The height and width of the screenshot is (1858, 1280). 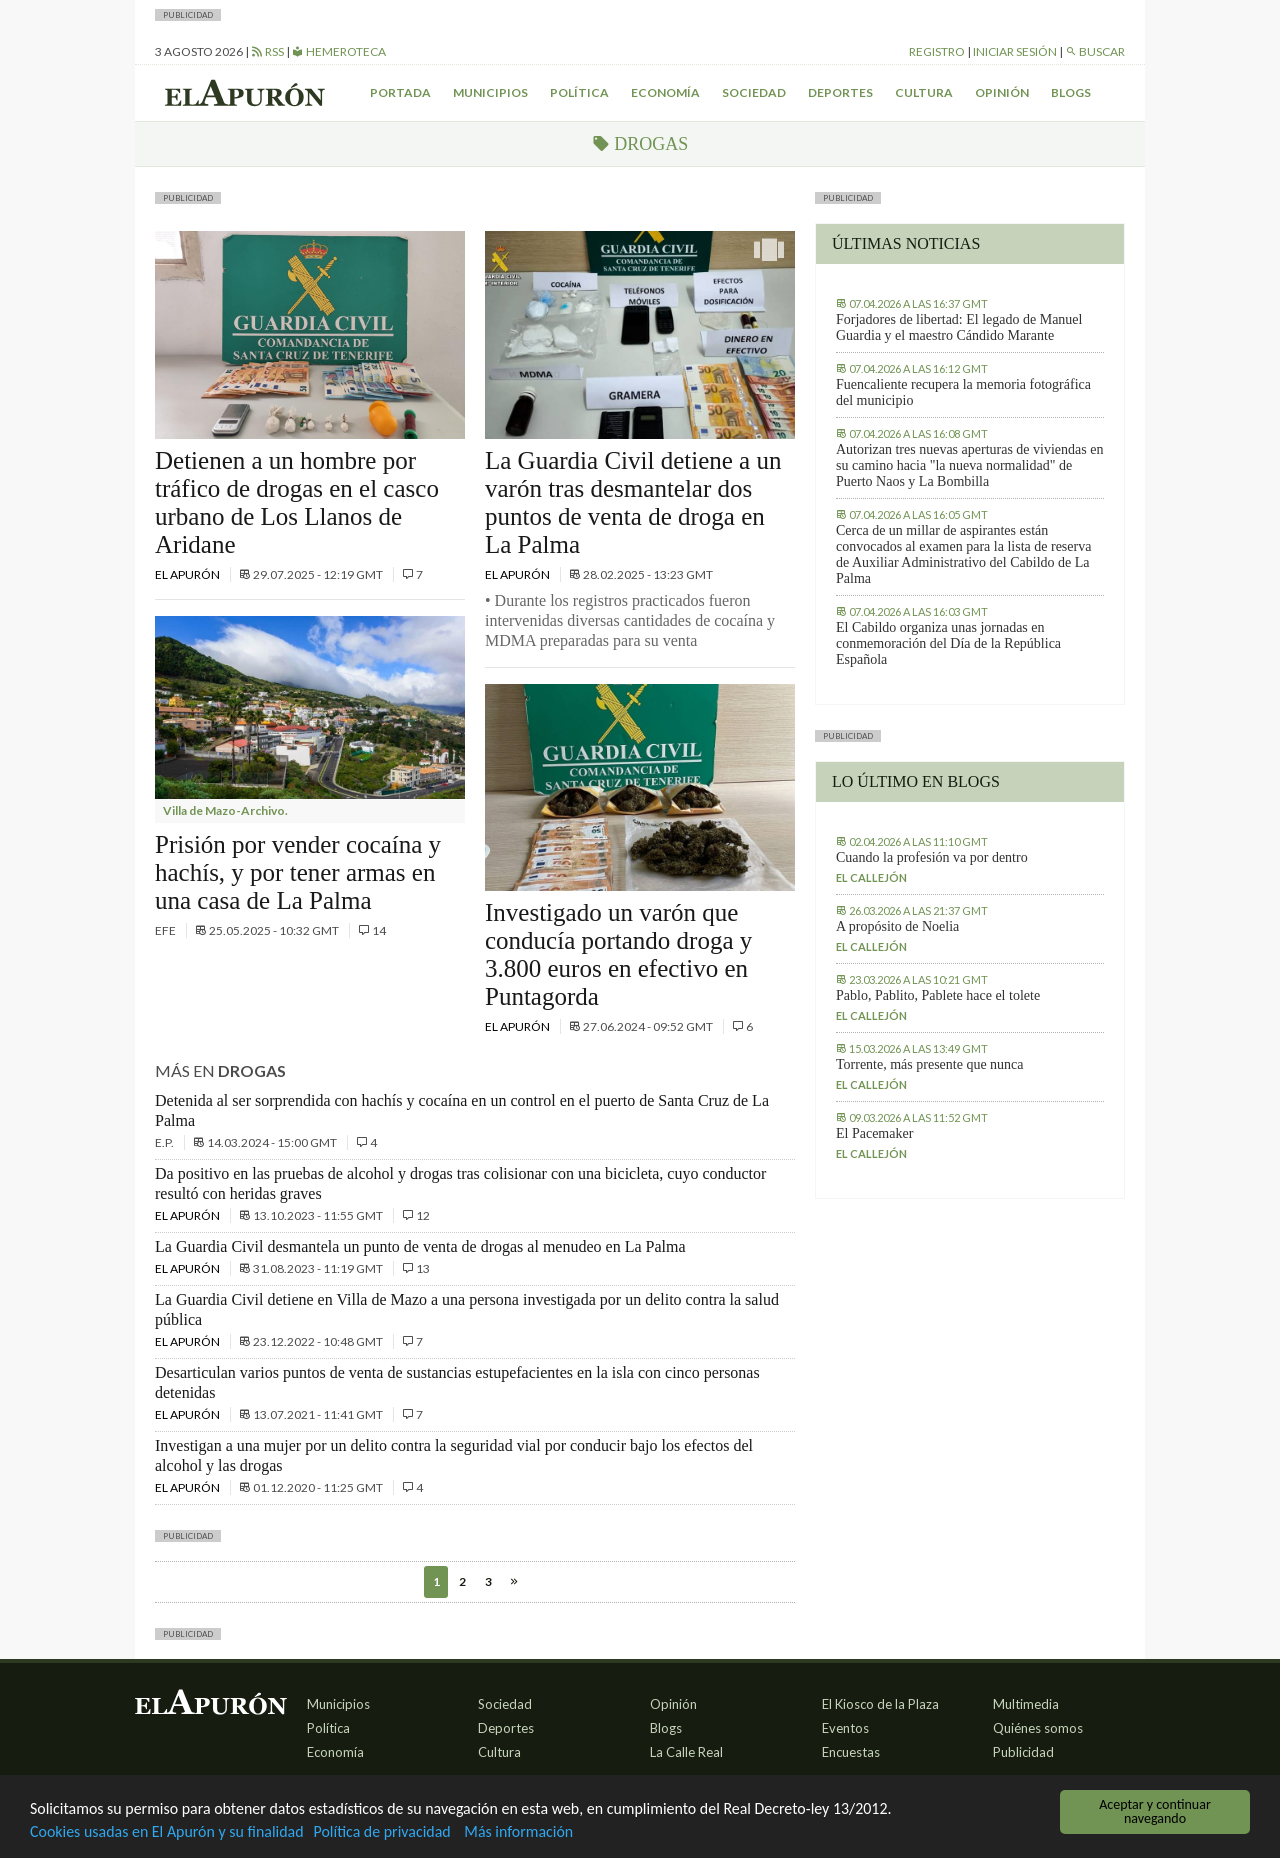 What do you see at coordinates (490, 92) in the screenshot?
I see `Municipios` at bounding box center [490, 92].